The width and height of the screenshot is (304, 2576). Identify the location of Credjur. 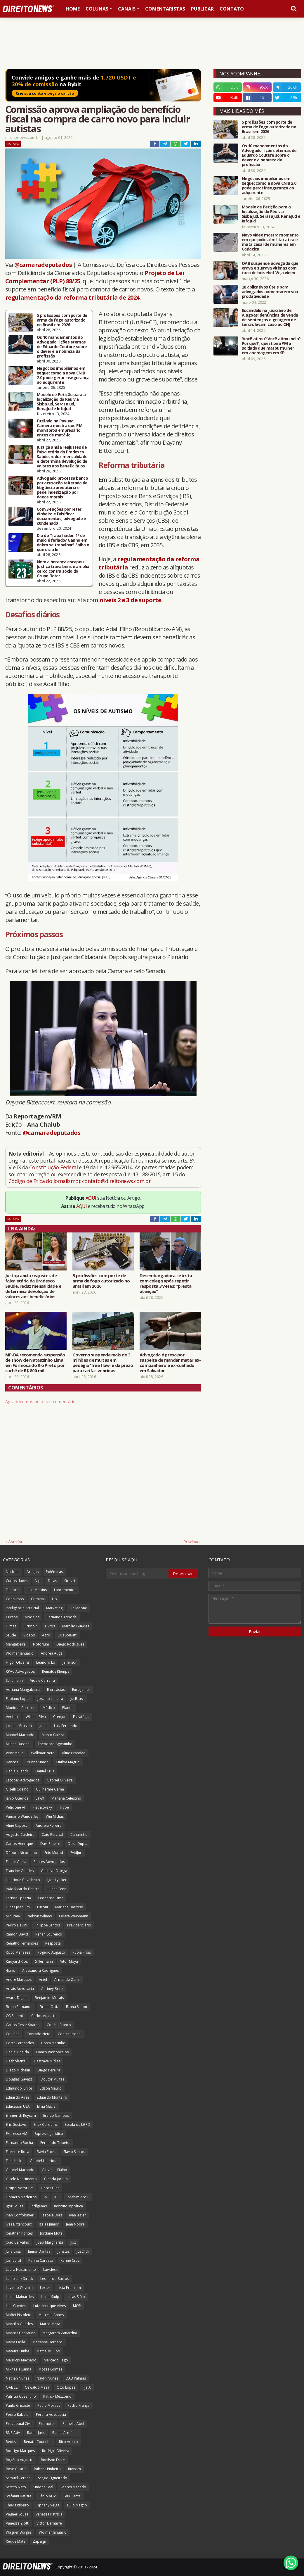
(59, 1716).